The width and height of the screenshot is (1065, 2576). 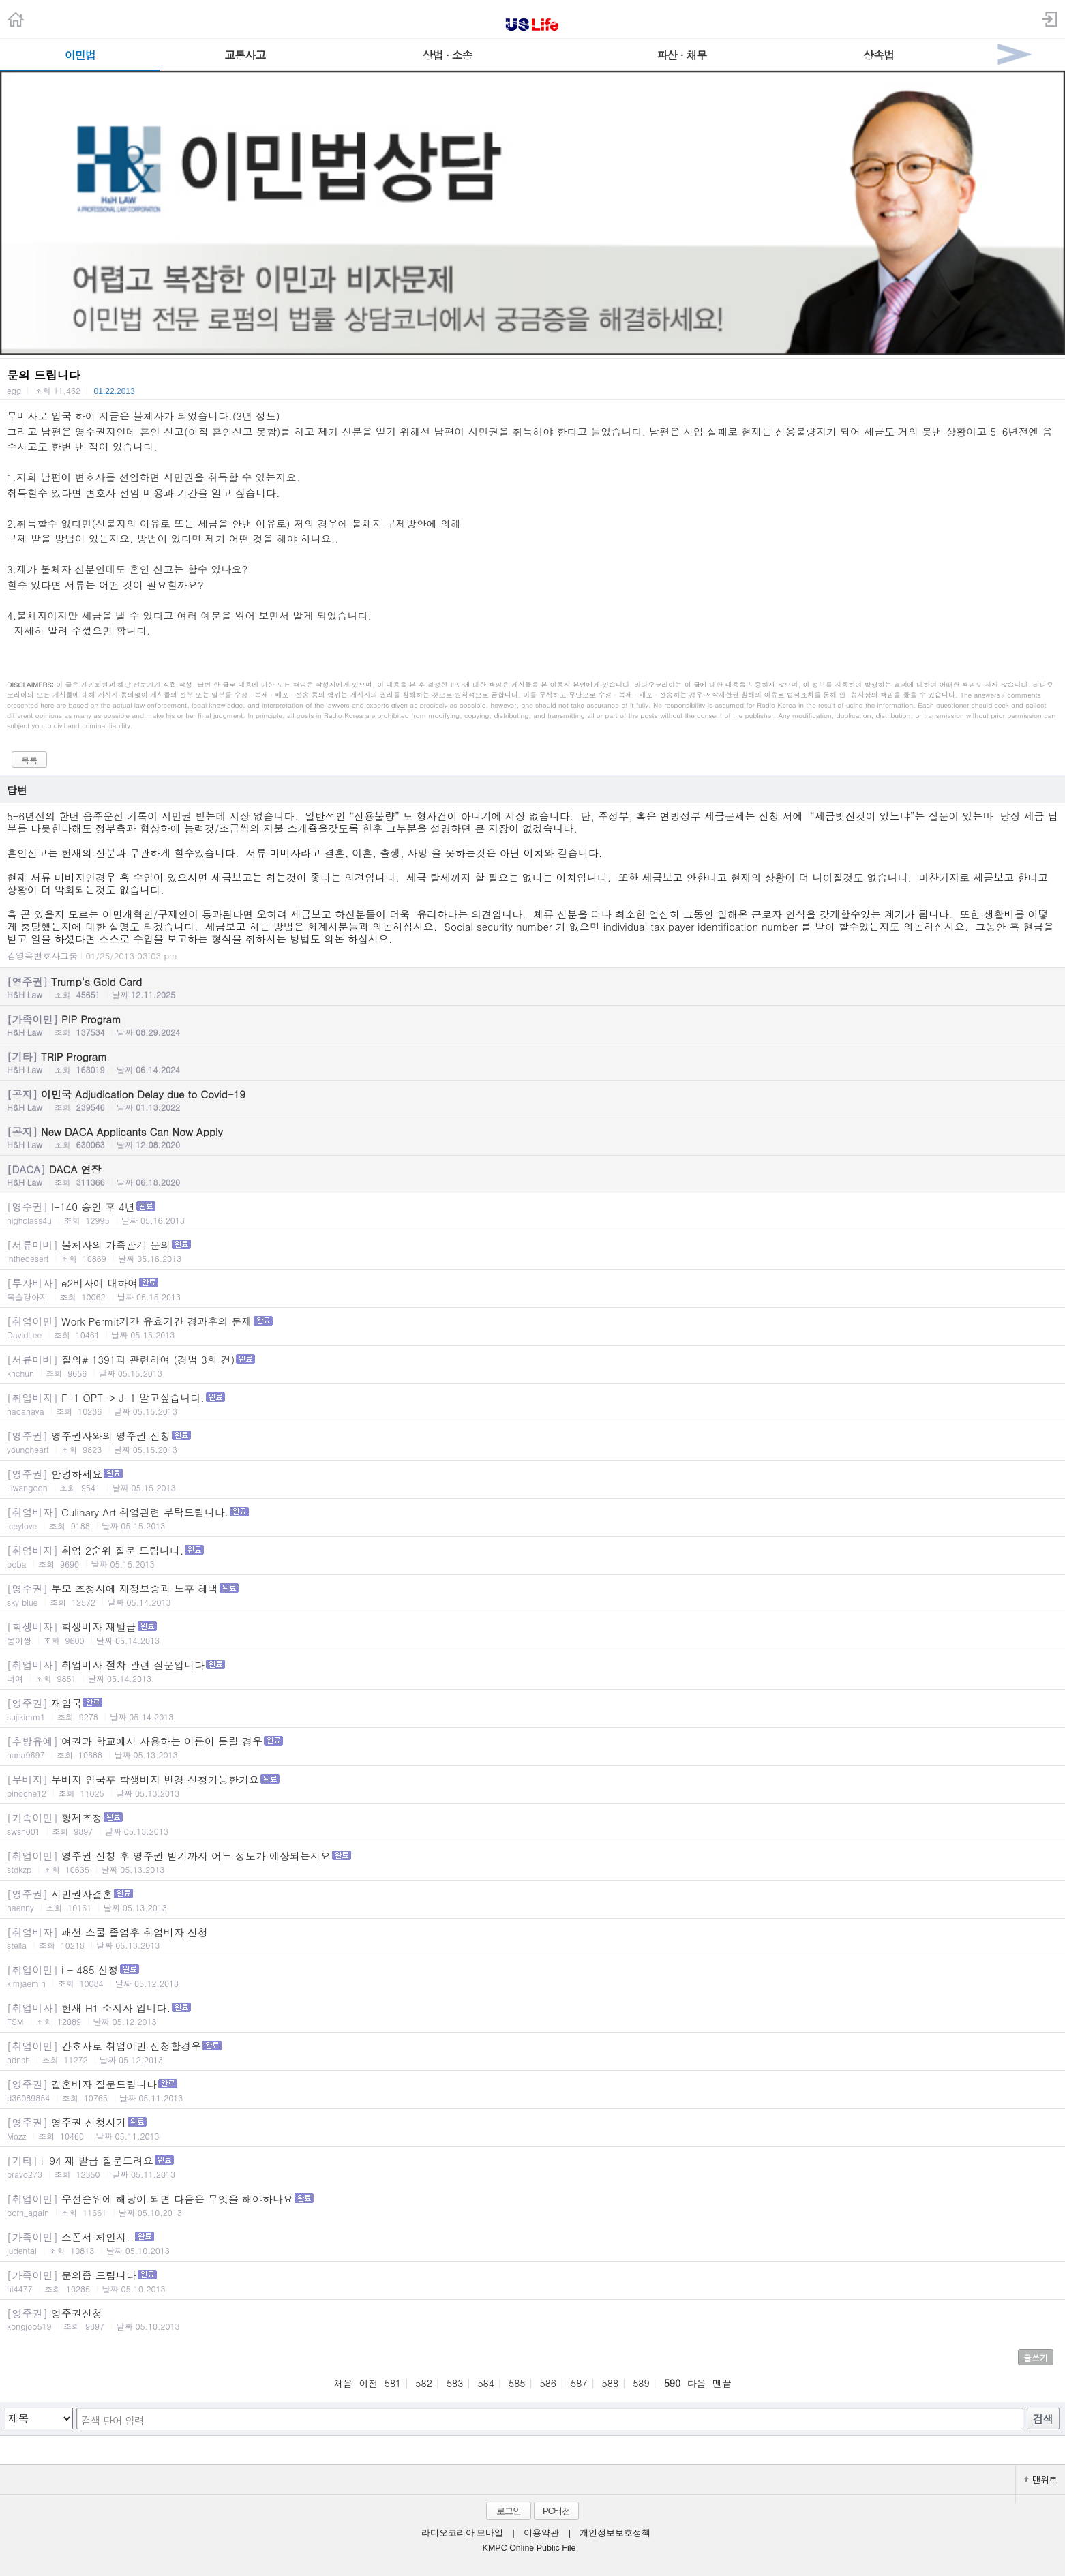 What do you see at coordinates (722, 2383) in the screenshot?
I see `맨끝` at bounding box center [722, 2383].